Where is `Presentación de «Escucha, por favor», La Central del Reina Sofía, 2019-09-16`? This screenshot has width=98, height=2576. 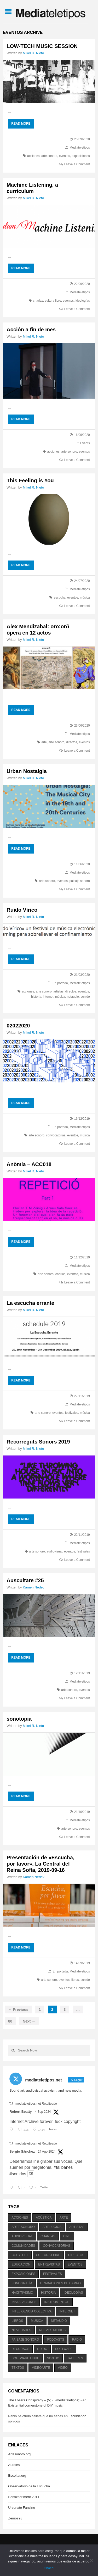
Presentación de «Escucha, por favor», La Central del Reina Sofía, 2019-09-16 is located at coordinates (40, 1864).